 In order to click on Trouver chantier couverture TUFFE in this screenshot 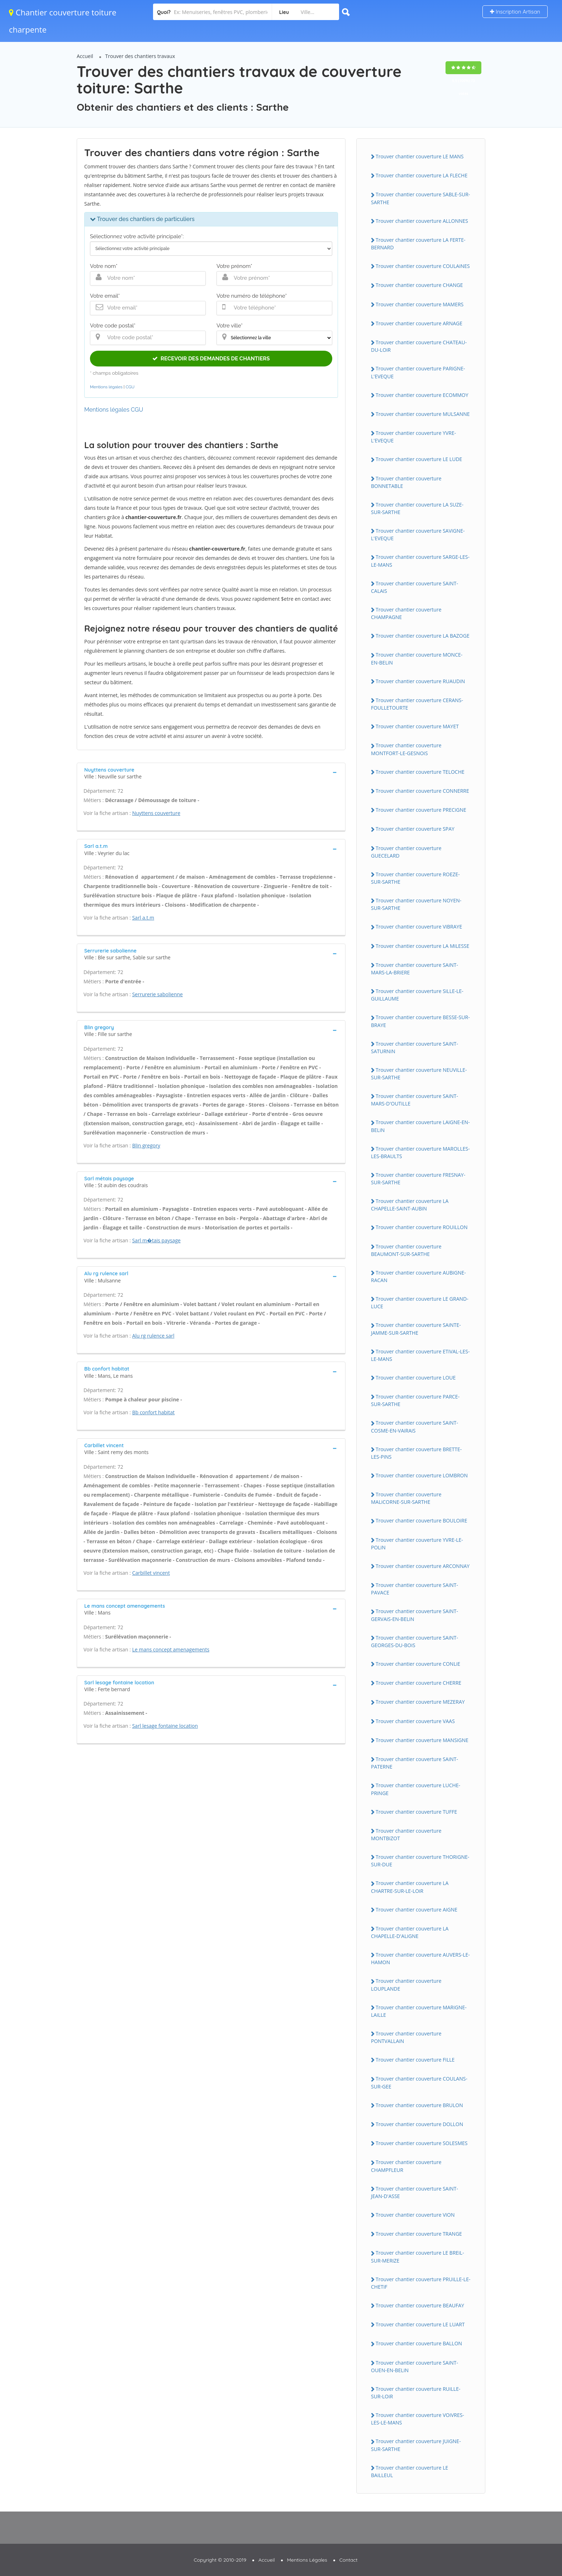, I will do `click(416, 1811)`.